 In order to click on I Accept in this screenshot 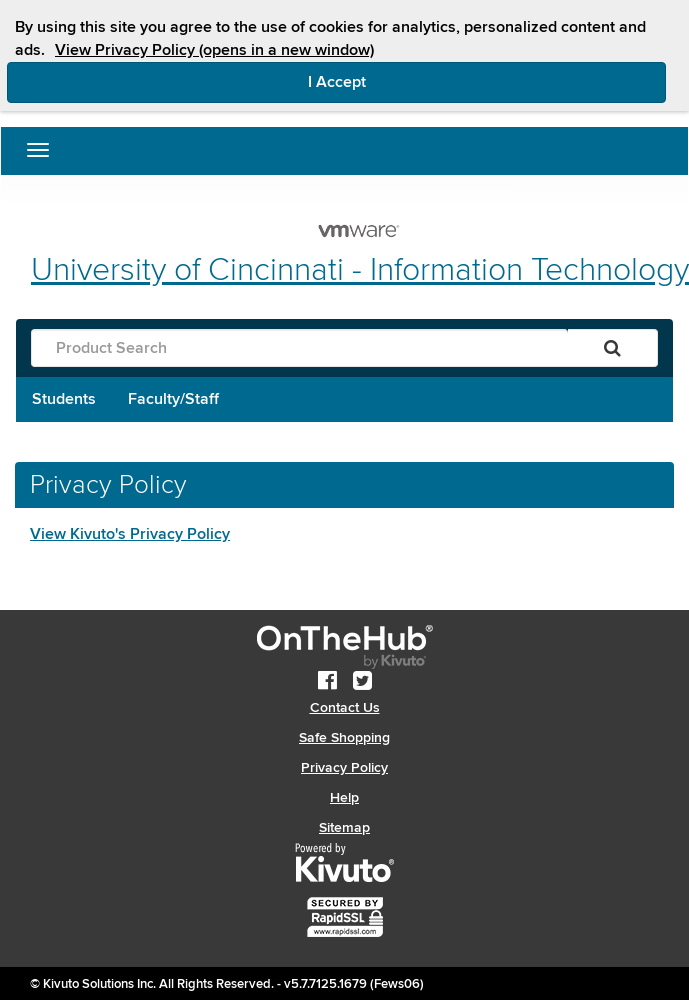, I will do `click(421, 81)`.